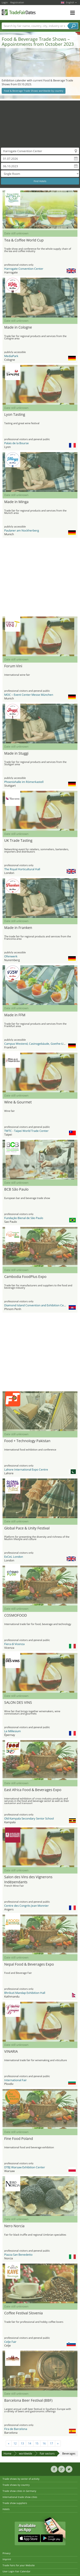  I want to click on Privacy, so click(6, 2553).